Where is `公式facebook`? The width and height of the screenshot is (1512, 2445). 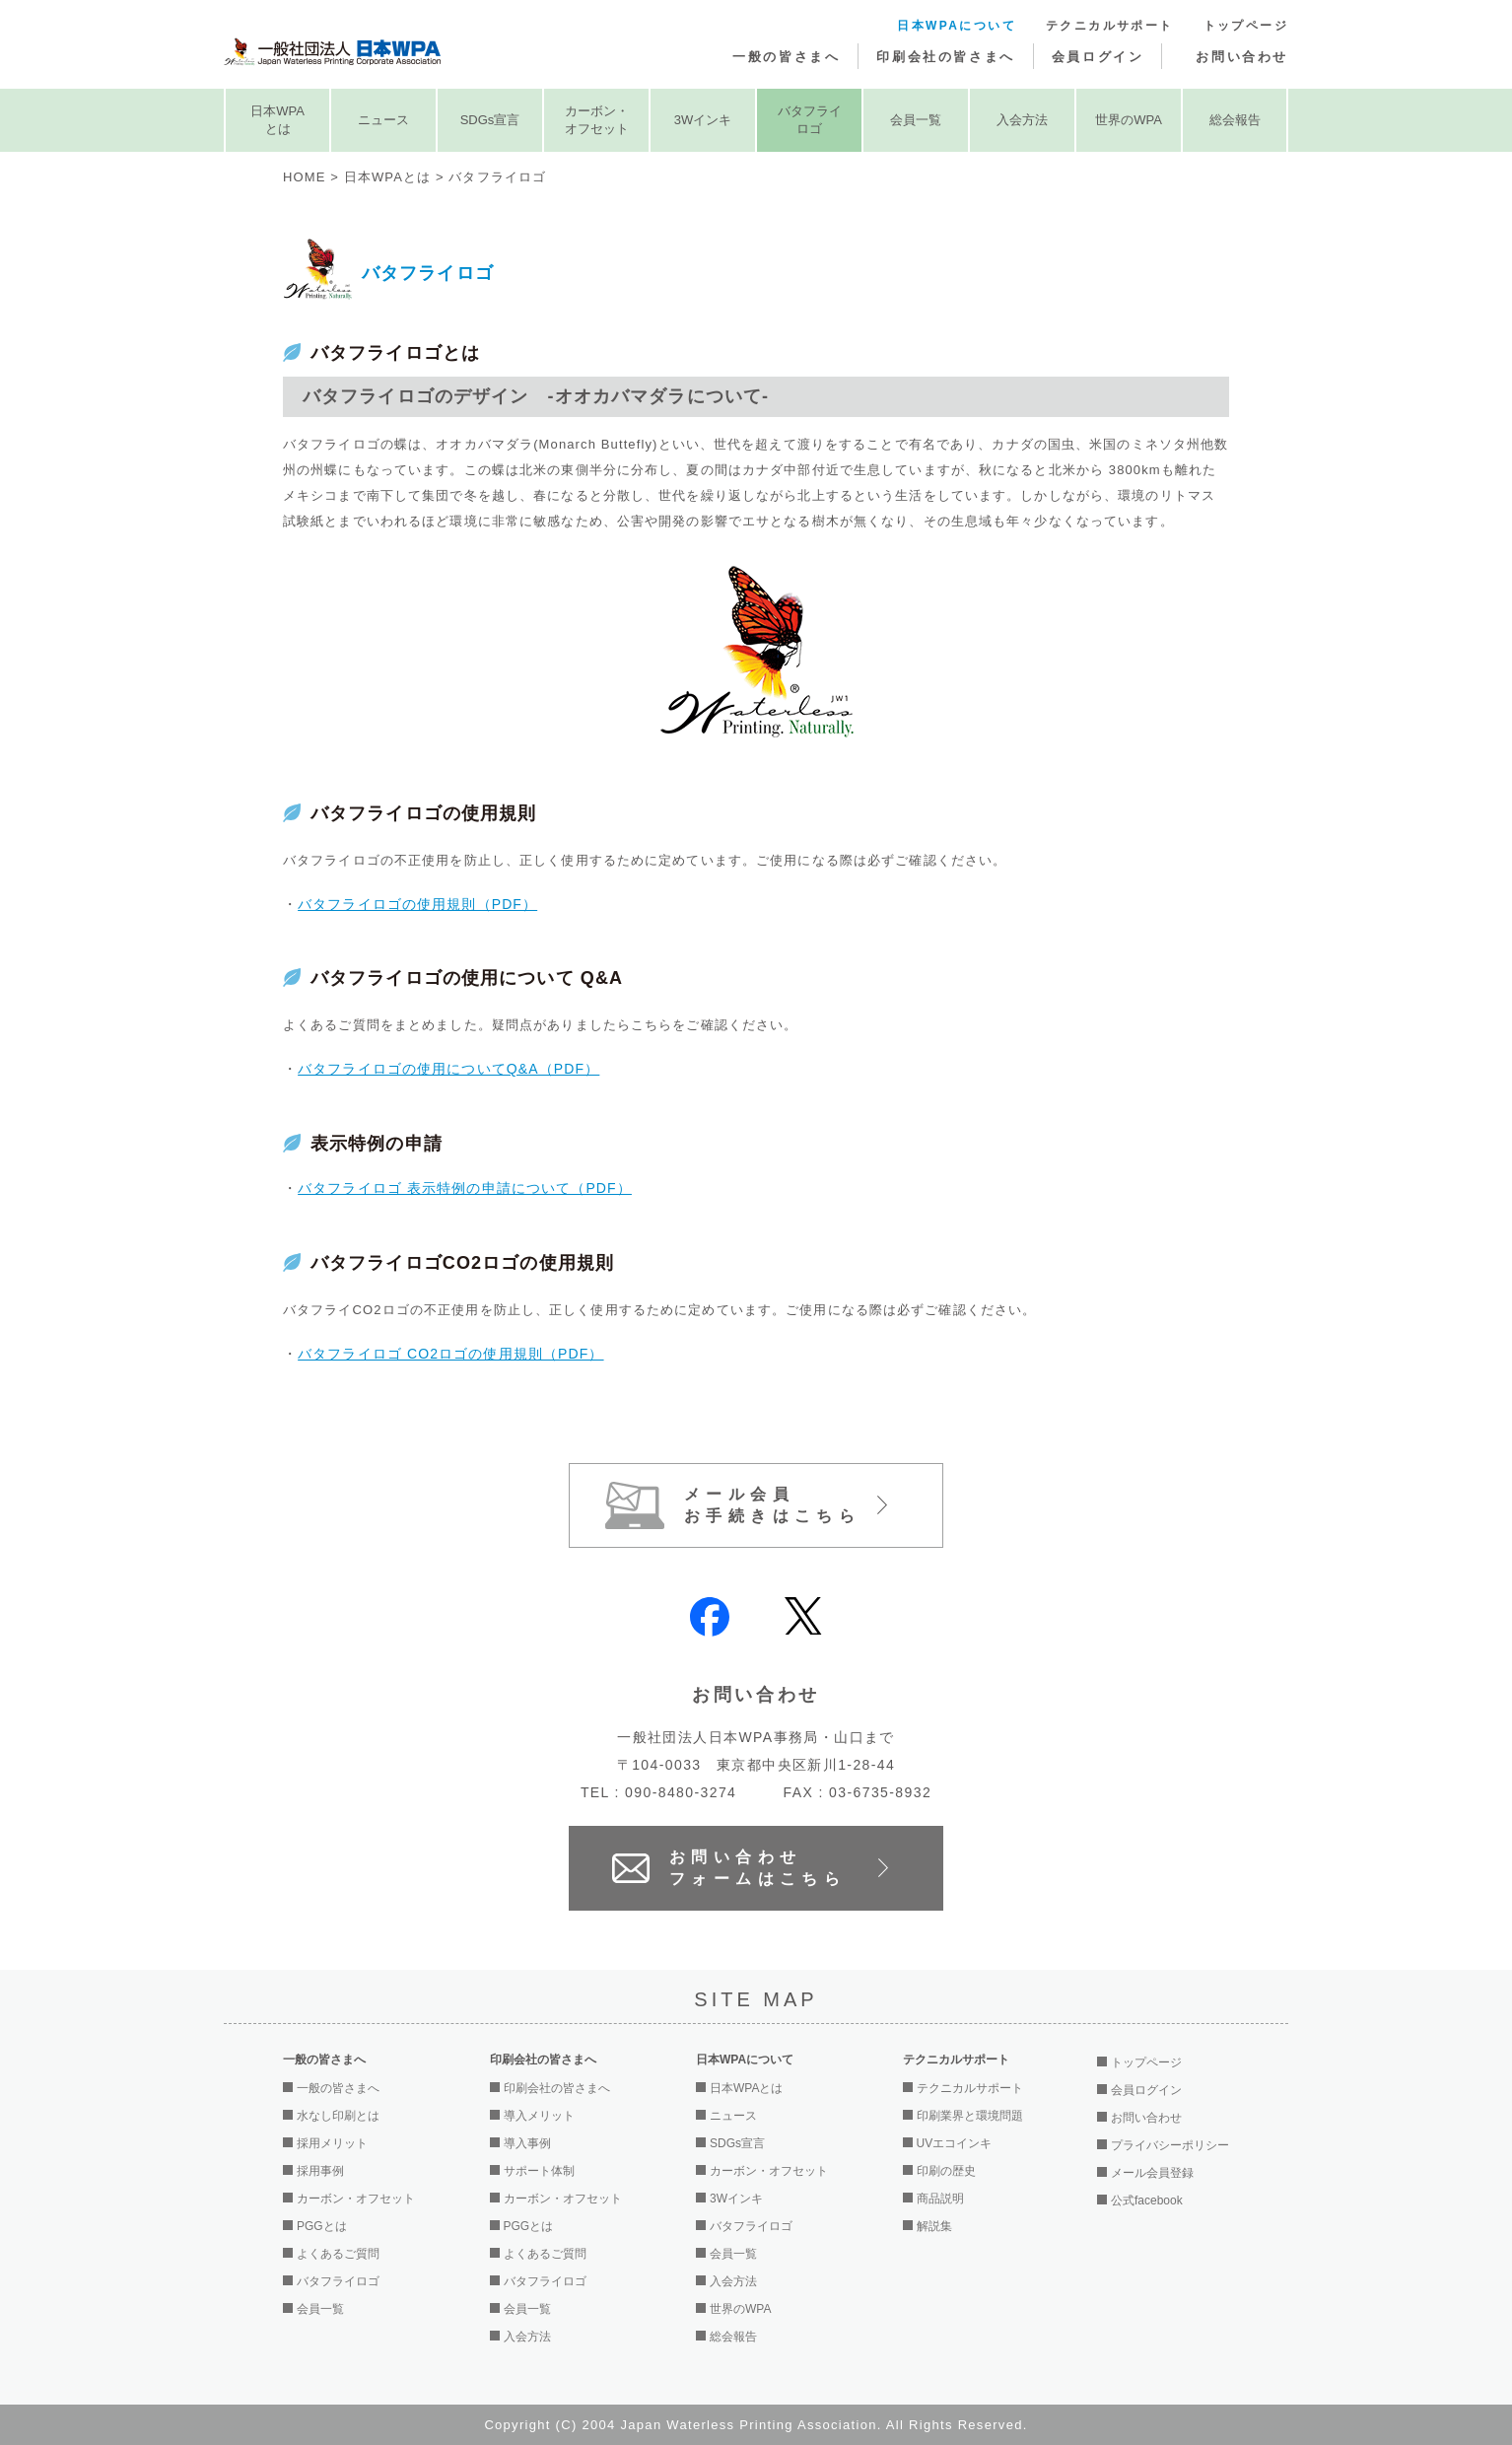 公式facebook is located at coordinates (1147, 2200).